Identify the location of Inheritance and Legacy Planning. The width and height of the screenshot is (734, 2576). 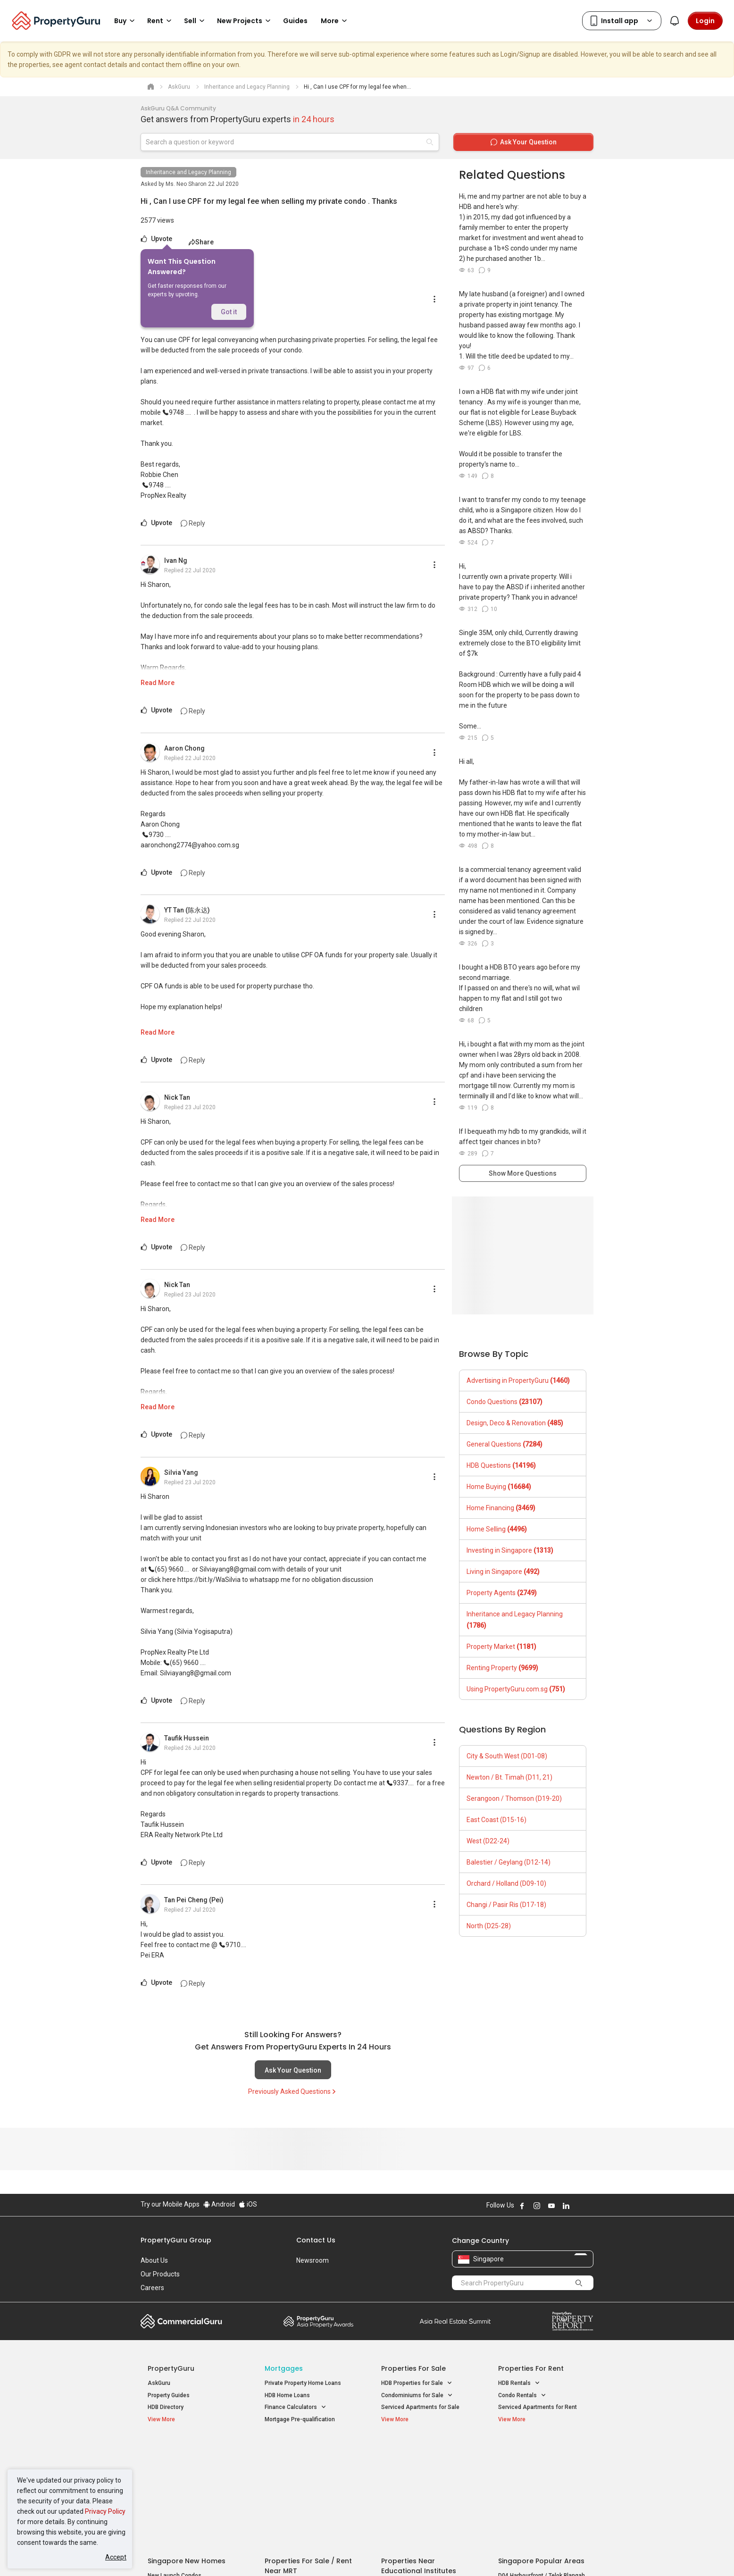
(188, 172).